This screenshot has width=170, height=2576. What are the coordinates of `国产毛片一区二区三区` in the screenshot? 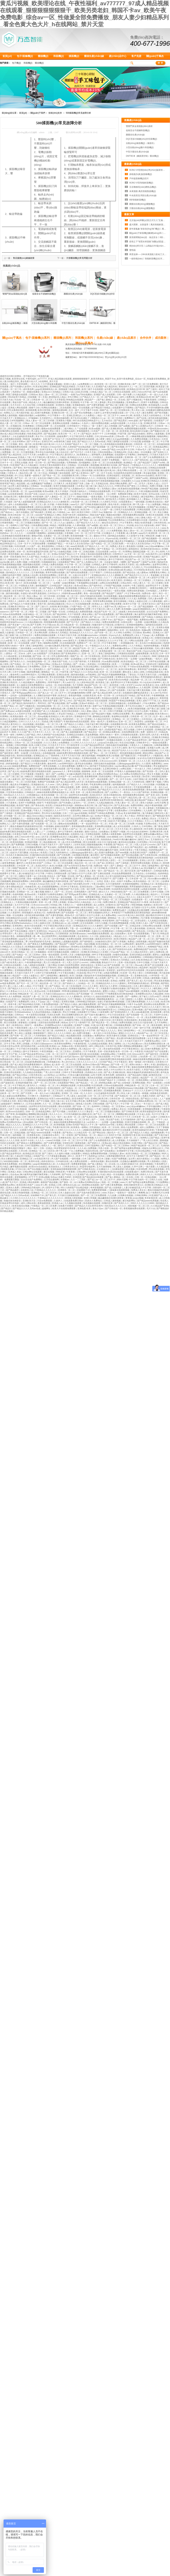 It's located at (25, 478).